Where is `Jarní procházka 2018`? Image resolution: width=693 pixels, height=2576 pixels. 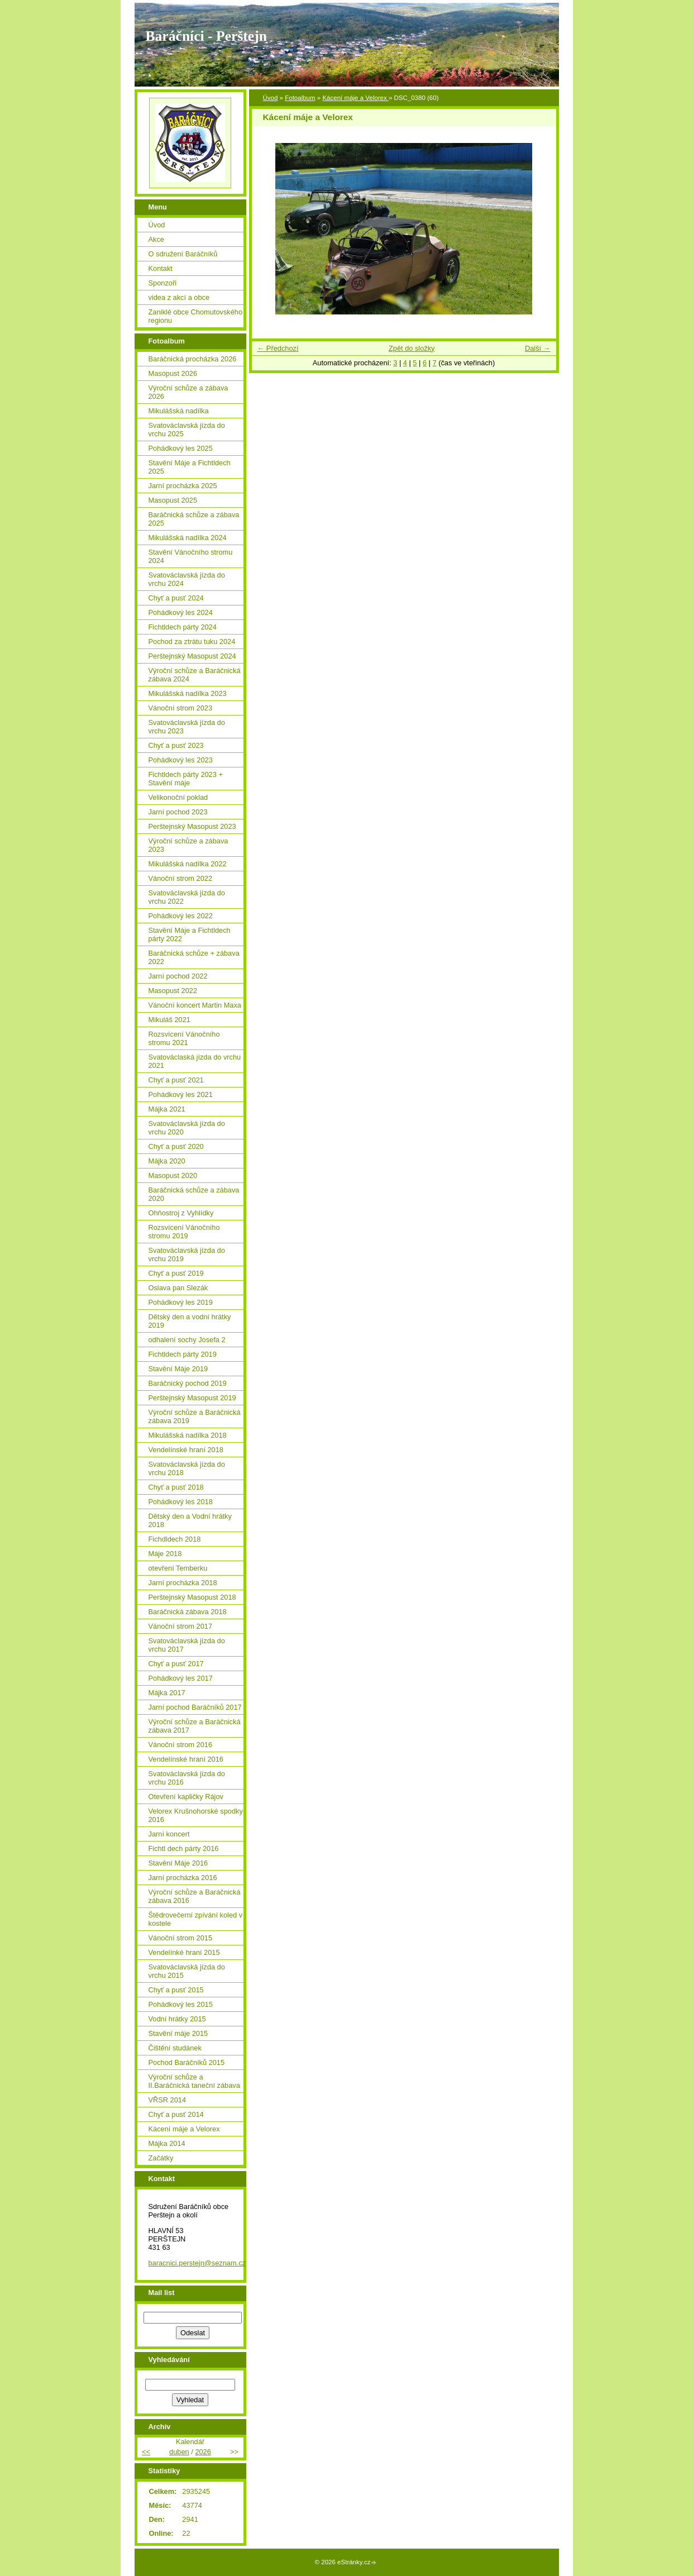
Jarní procházka 2018 is located at coordinates (183, 1582).